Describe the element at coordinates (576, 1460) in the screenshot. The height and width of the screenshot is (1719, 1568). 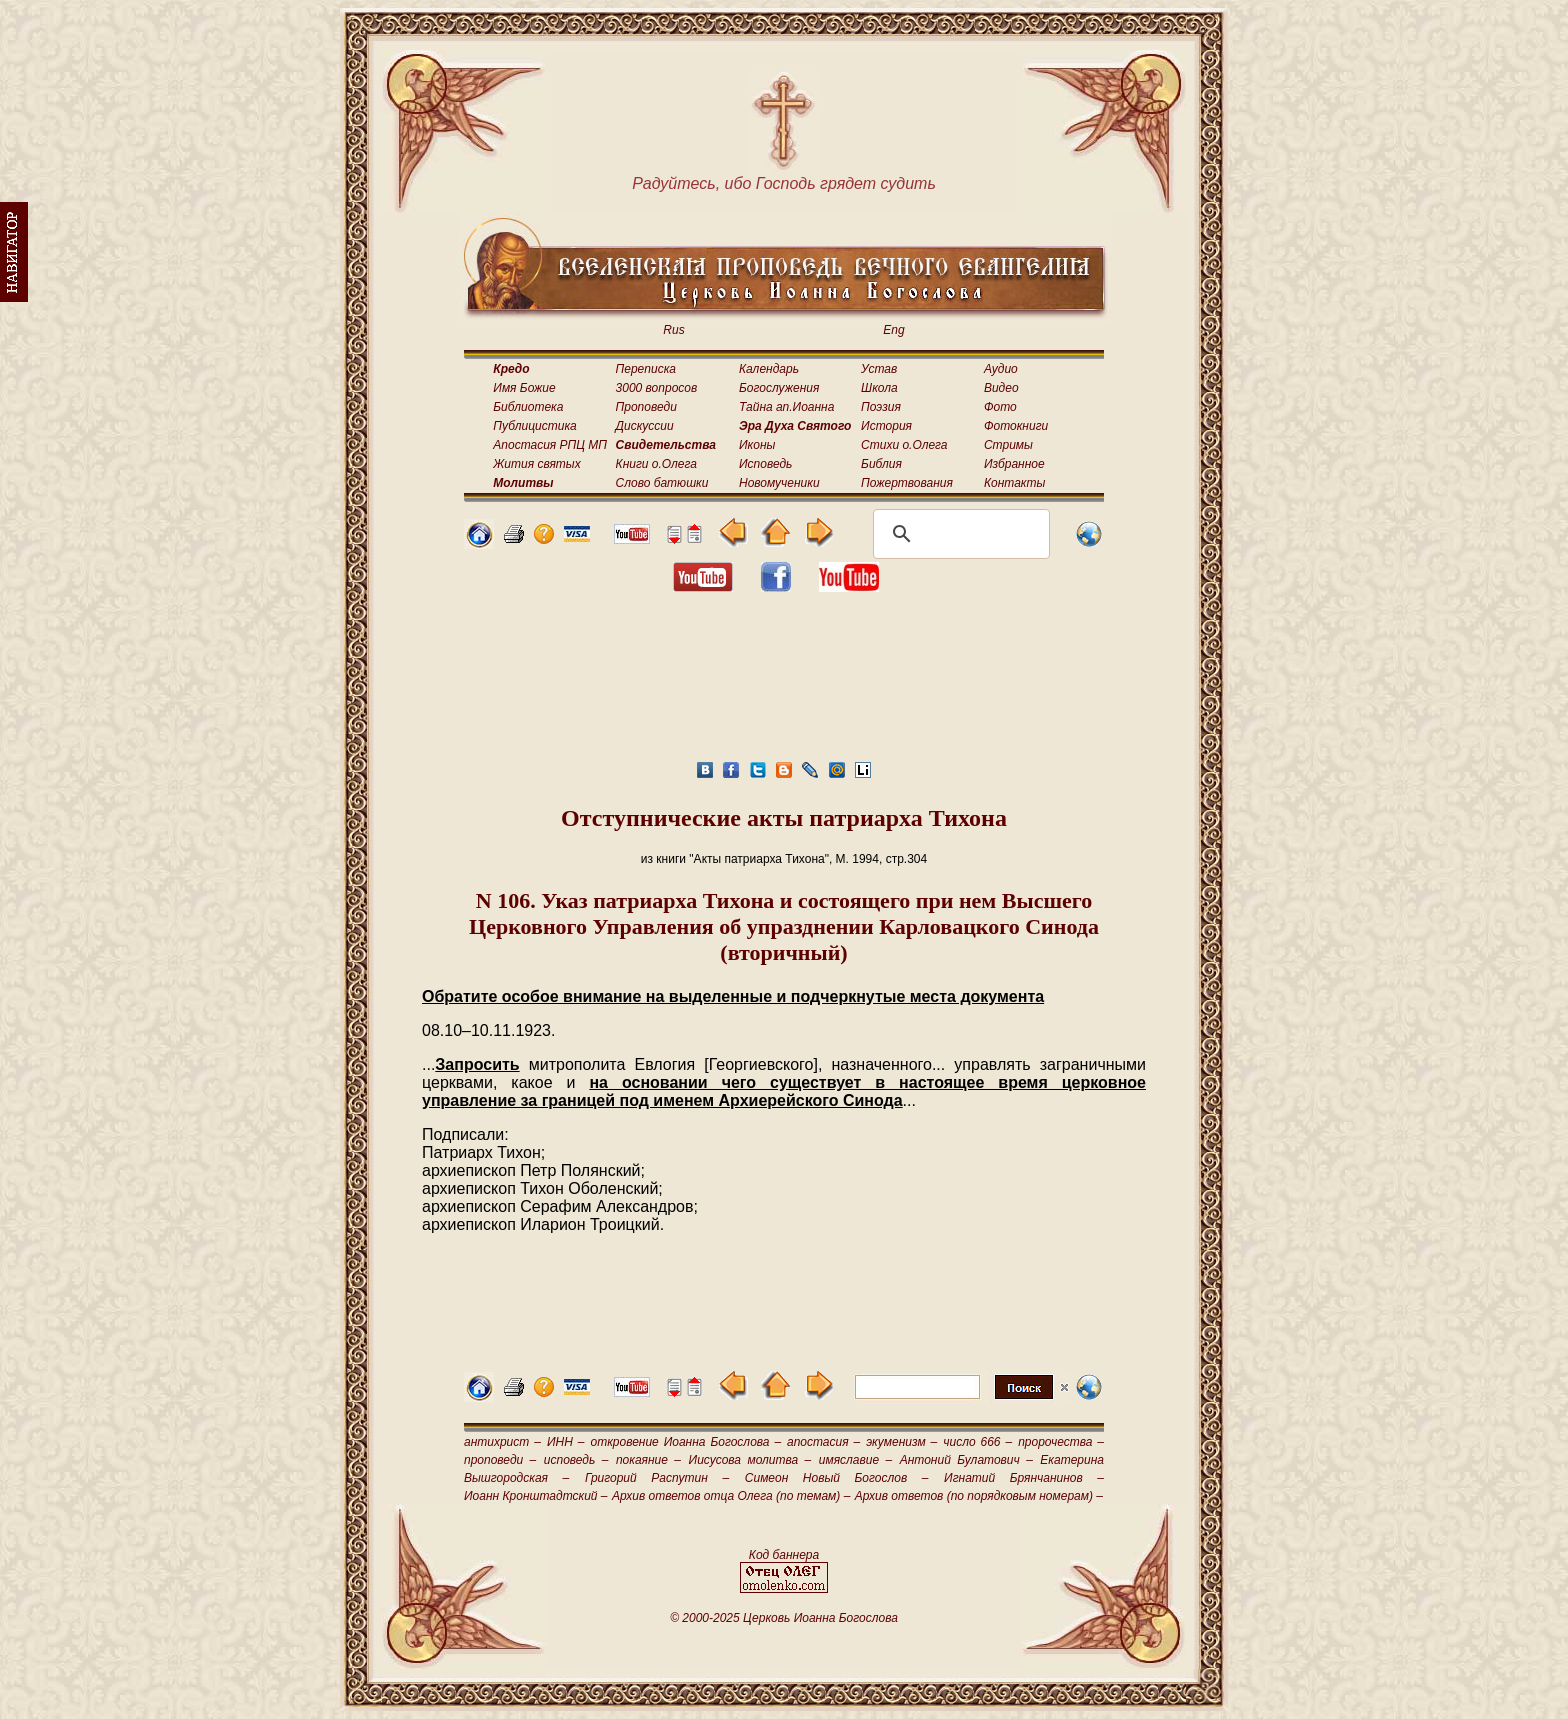
I see `исповедь –` at that location.